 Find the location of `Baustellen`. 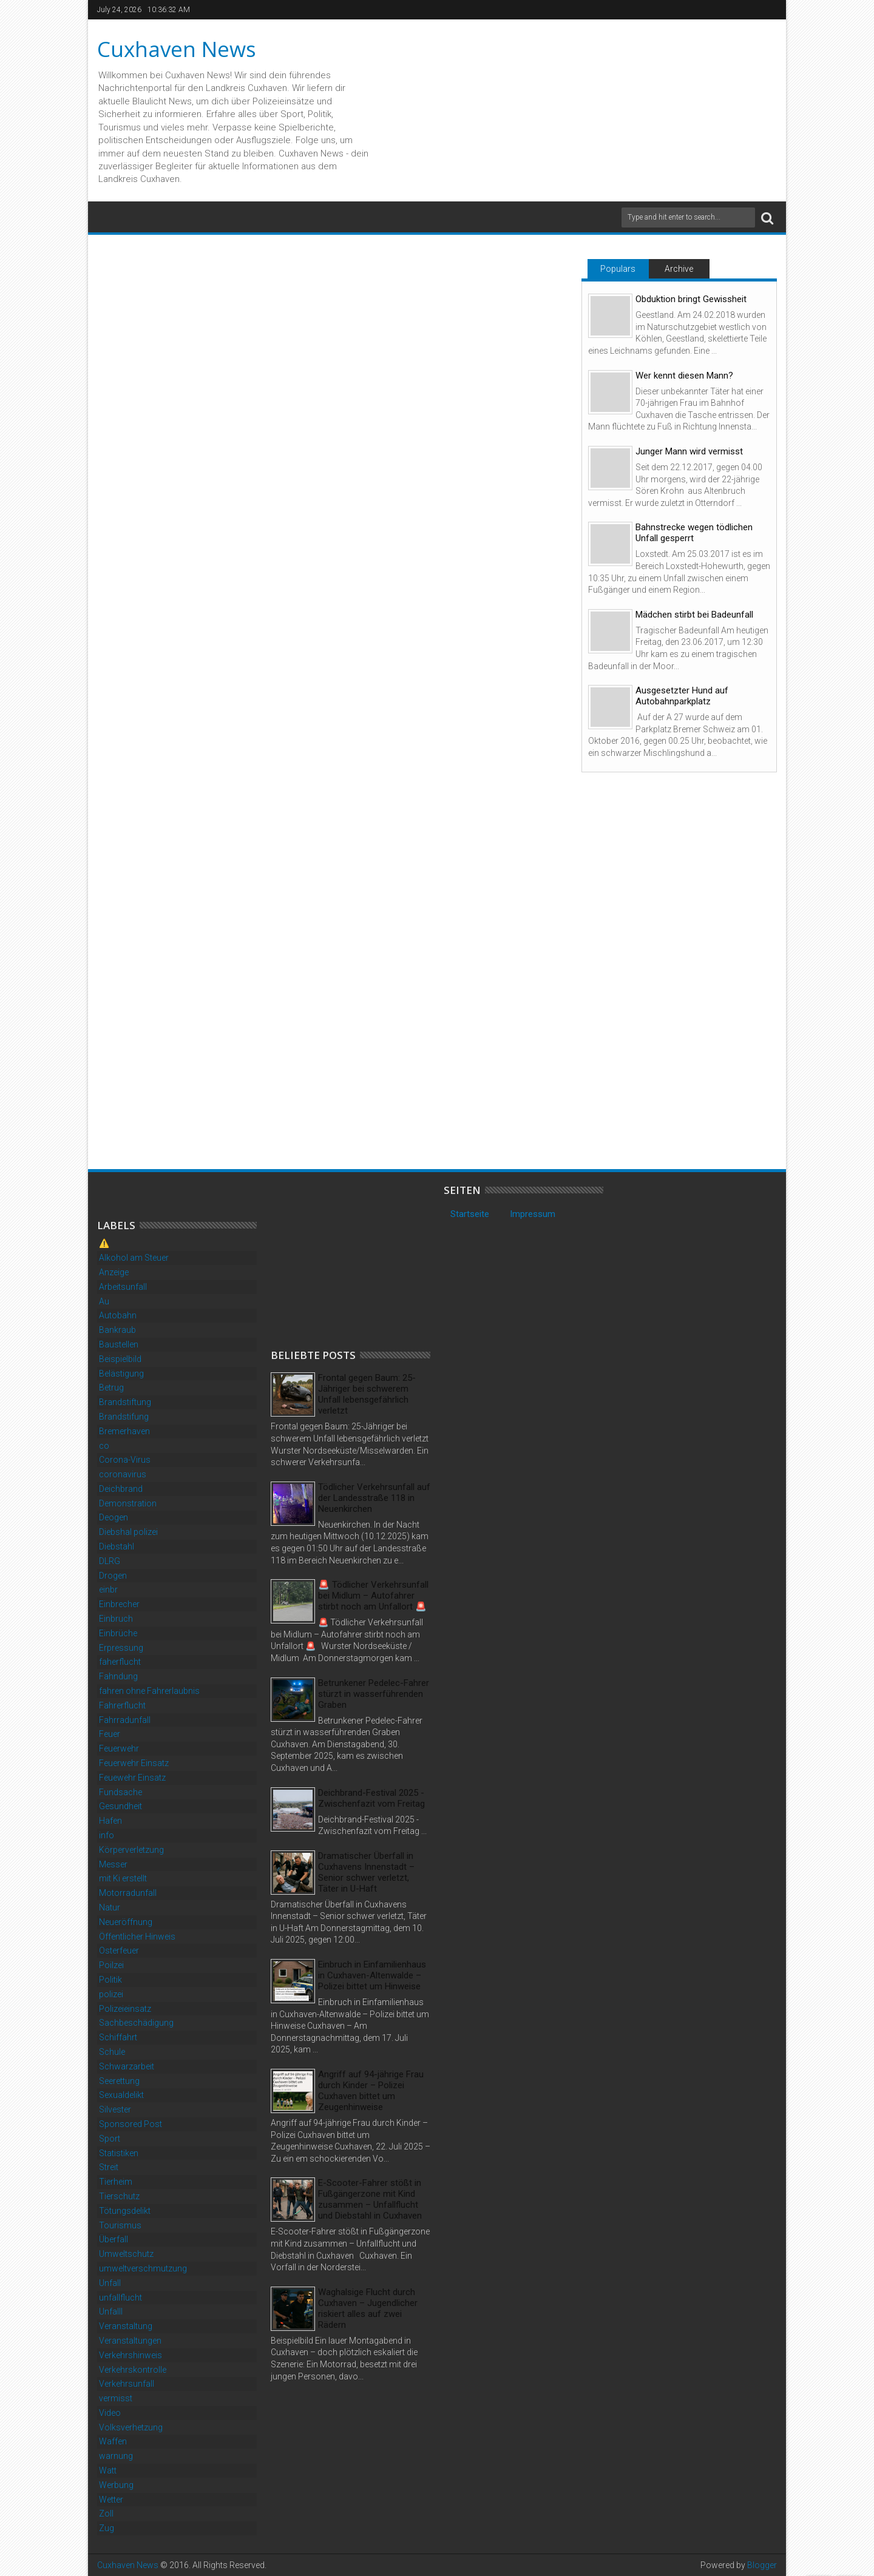

Baustellen is located at coordinates (118, 1344).